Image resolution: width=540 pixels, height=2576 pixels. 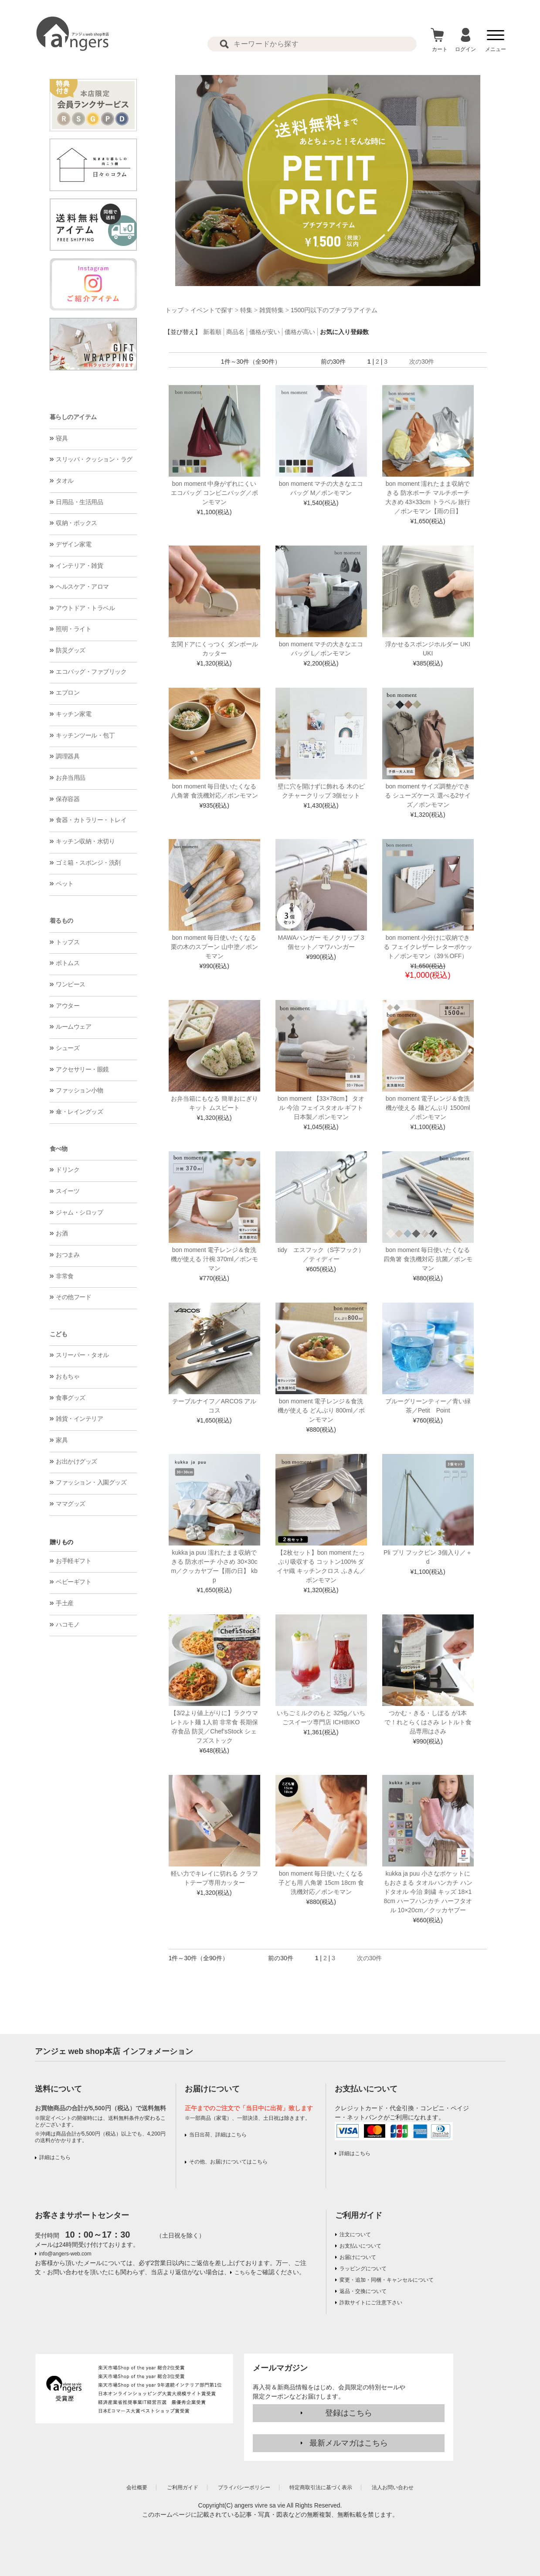 What do you see at coordinates (59, 1334) in the screenshot?
I see `こども` at bounding box center [59, 1334].